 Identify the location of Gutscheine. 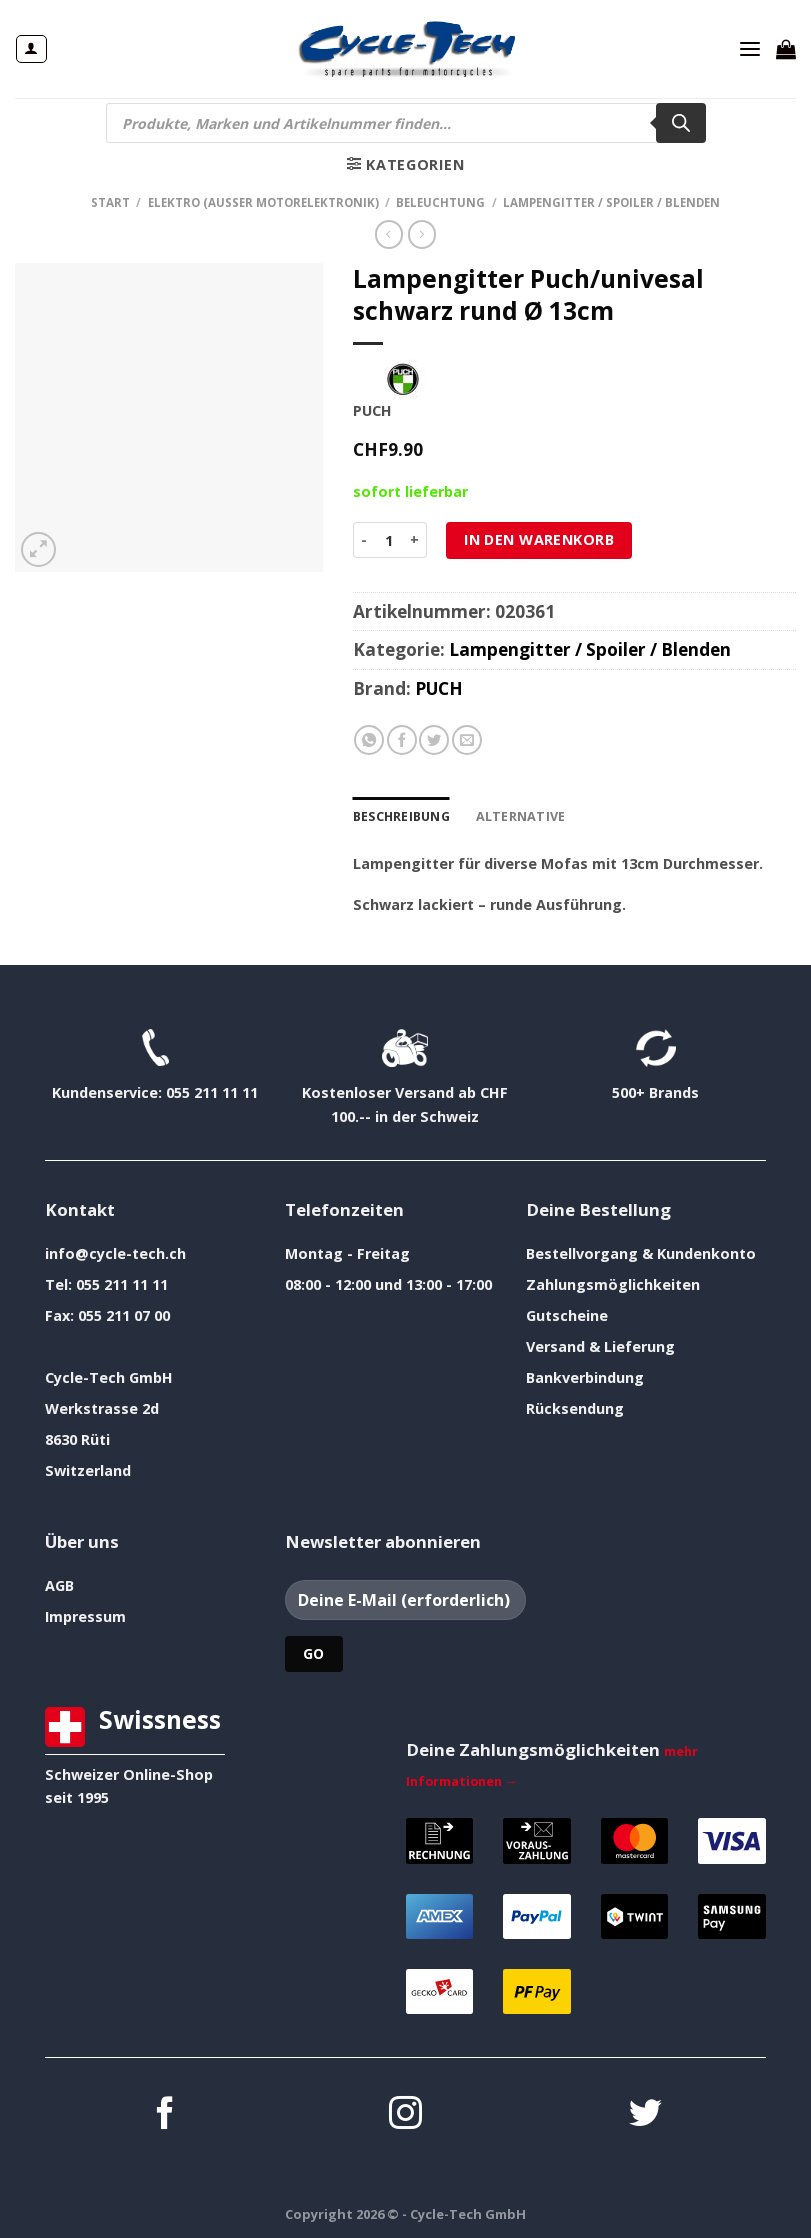
(567, 1313).